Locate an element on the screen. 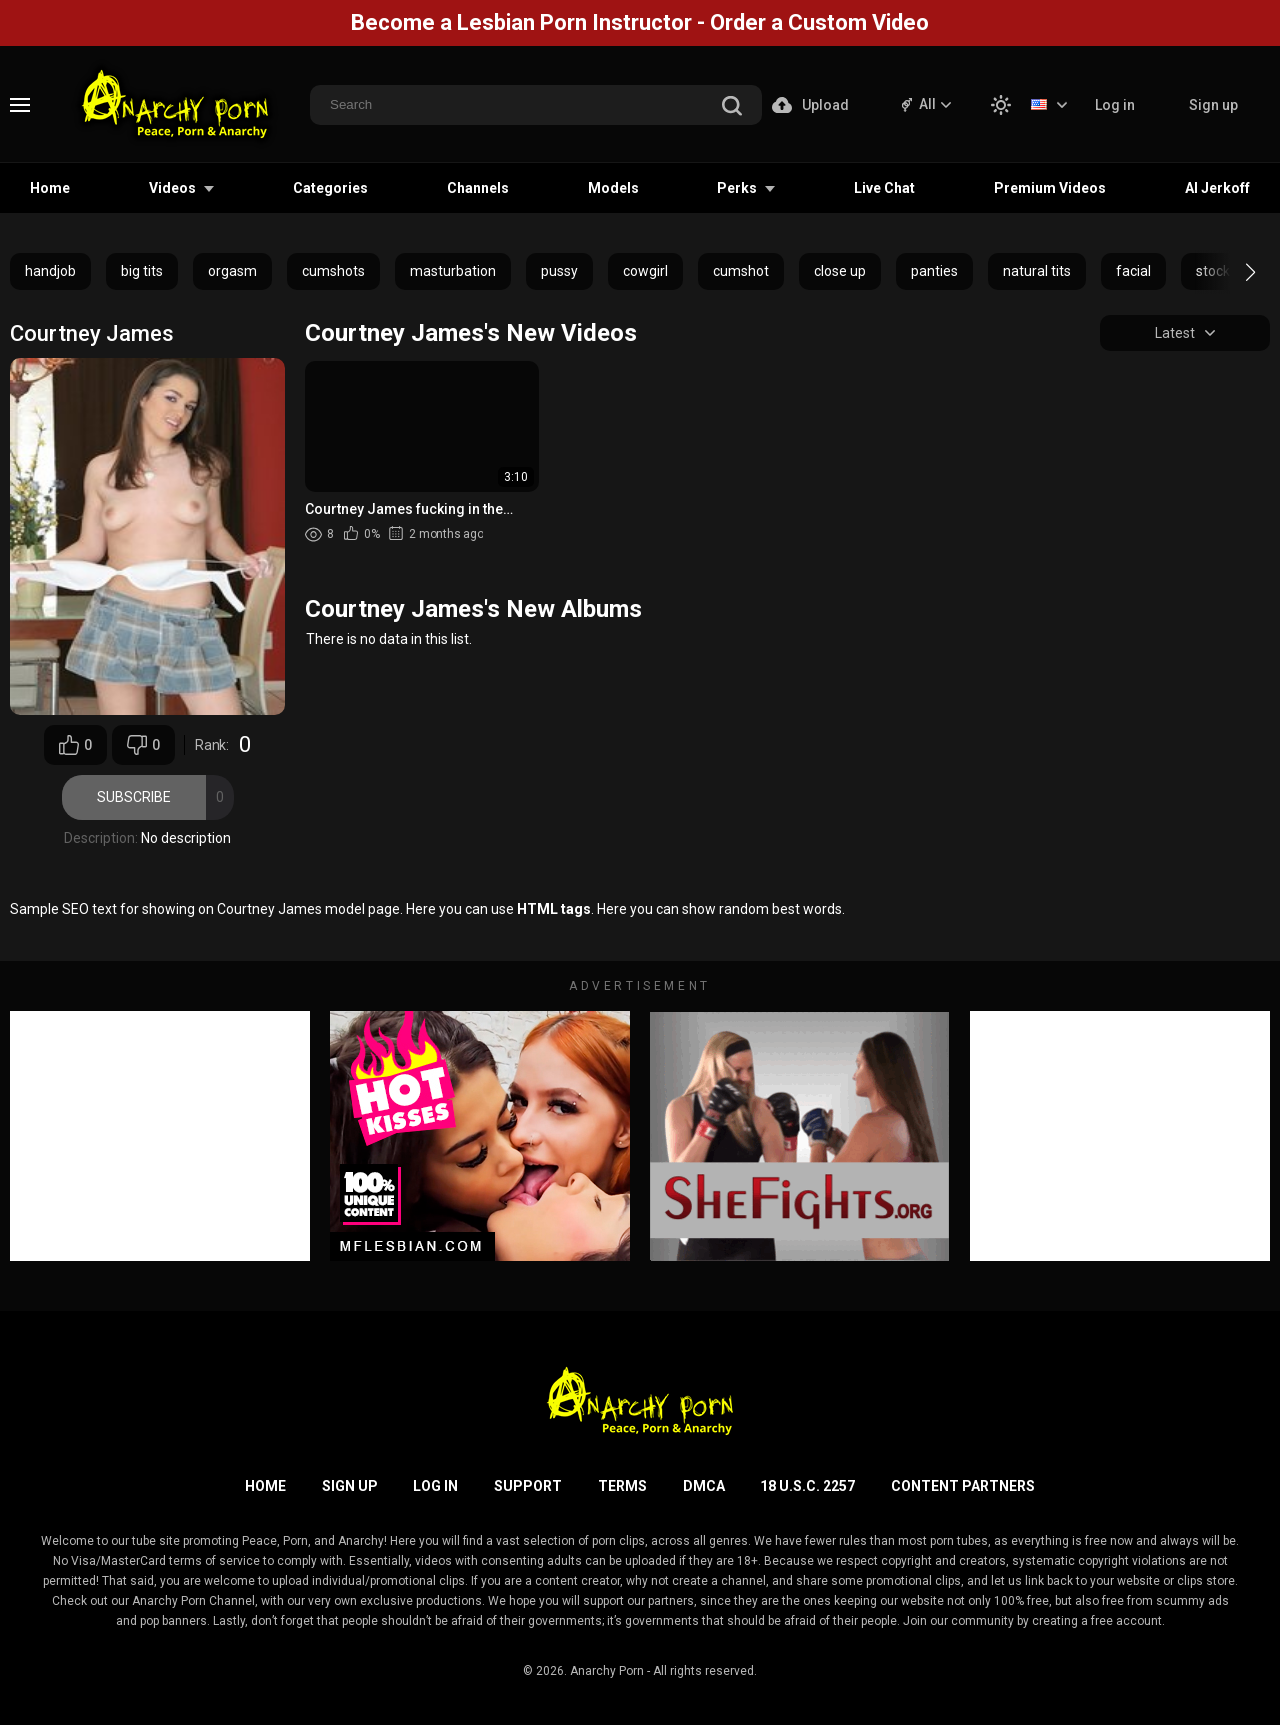 This screenshot has height=1725, width=1280. Content Partners is located at coordinates (963, 1486).